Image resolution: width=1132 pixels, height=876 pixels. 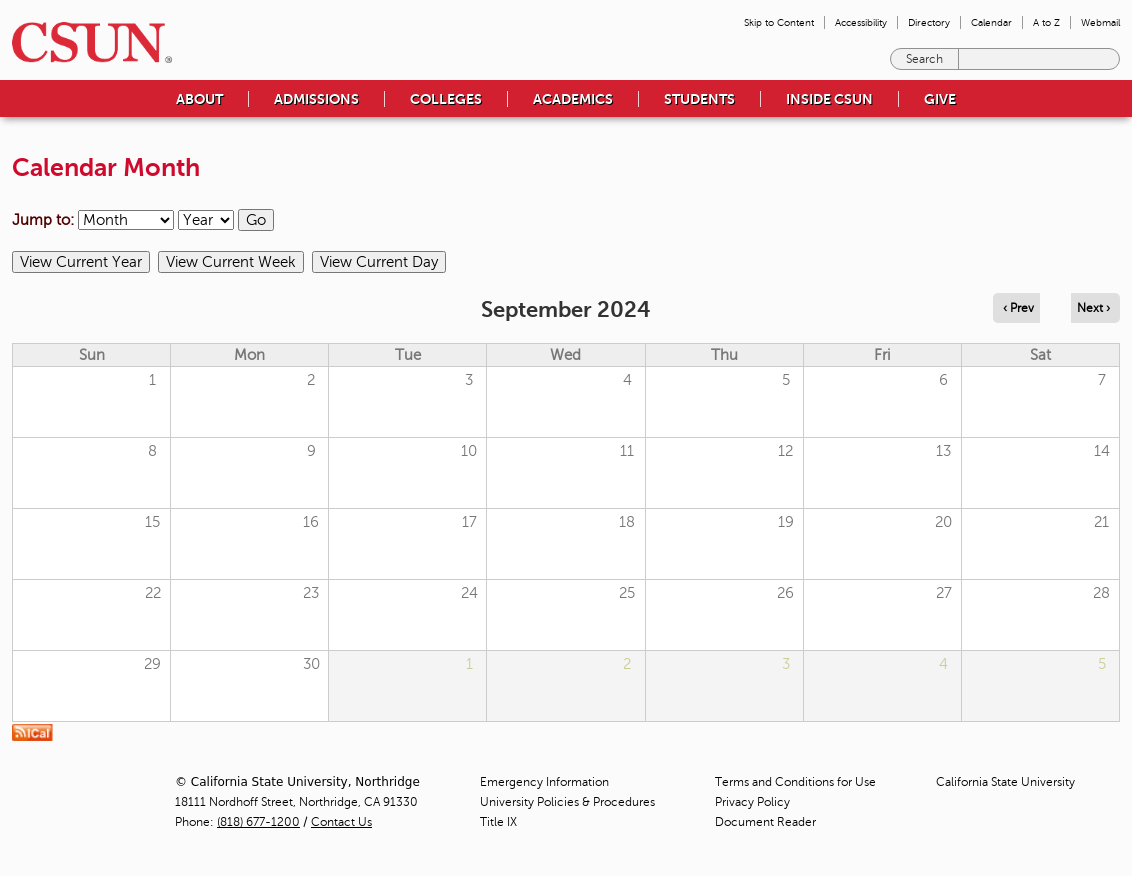 I want to click on Academics [menuitem], so click(x=573, y=99).